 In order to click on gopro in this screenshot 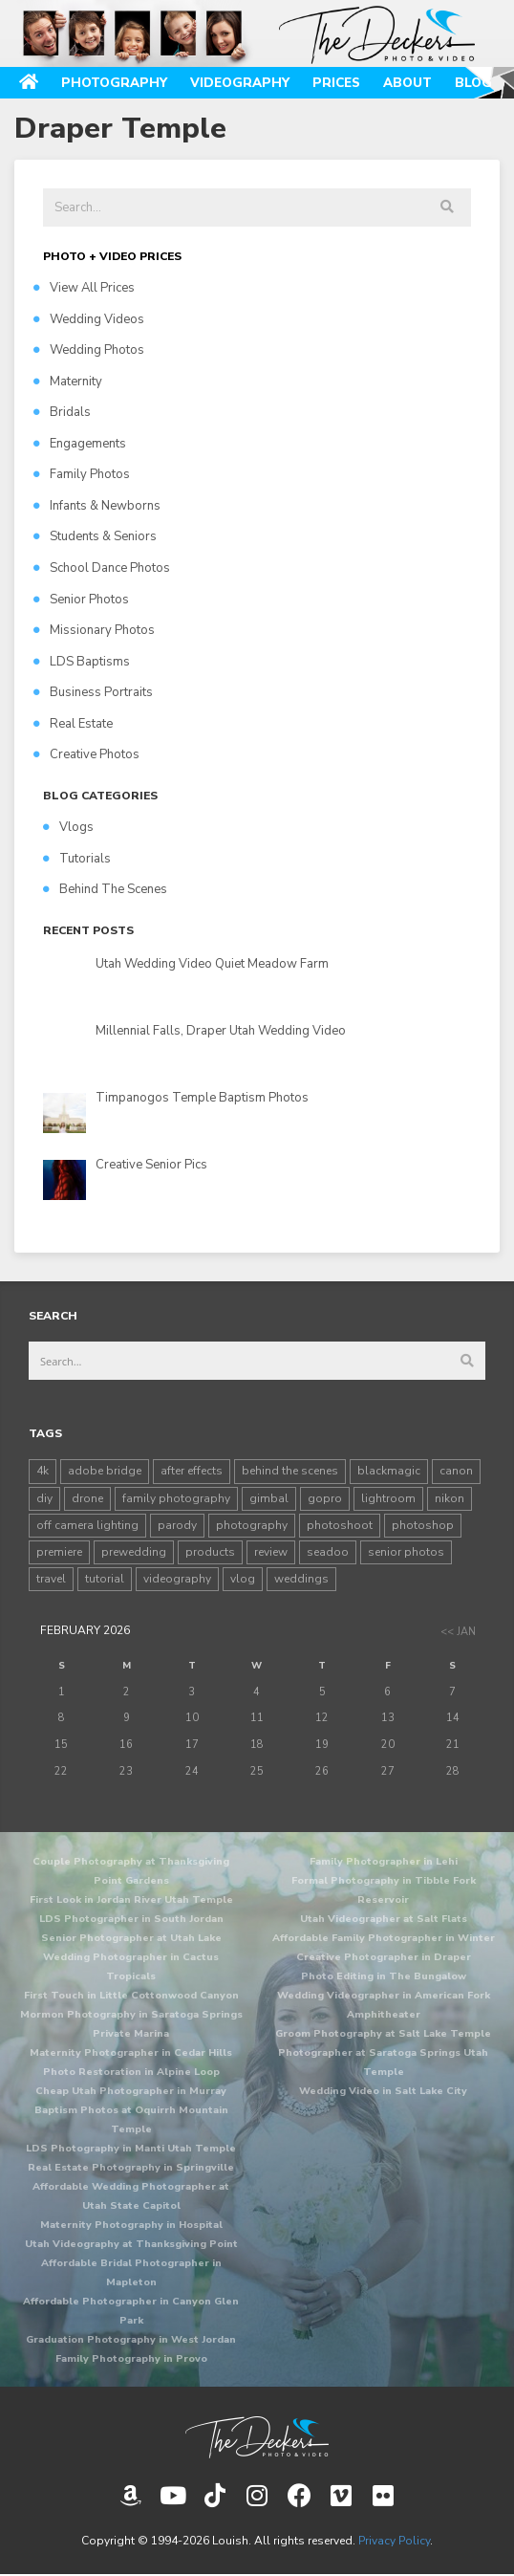, I will do `click(325, 1498)`.